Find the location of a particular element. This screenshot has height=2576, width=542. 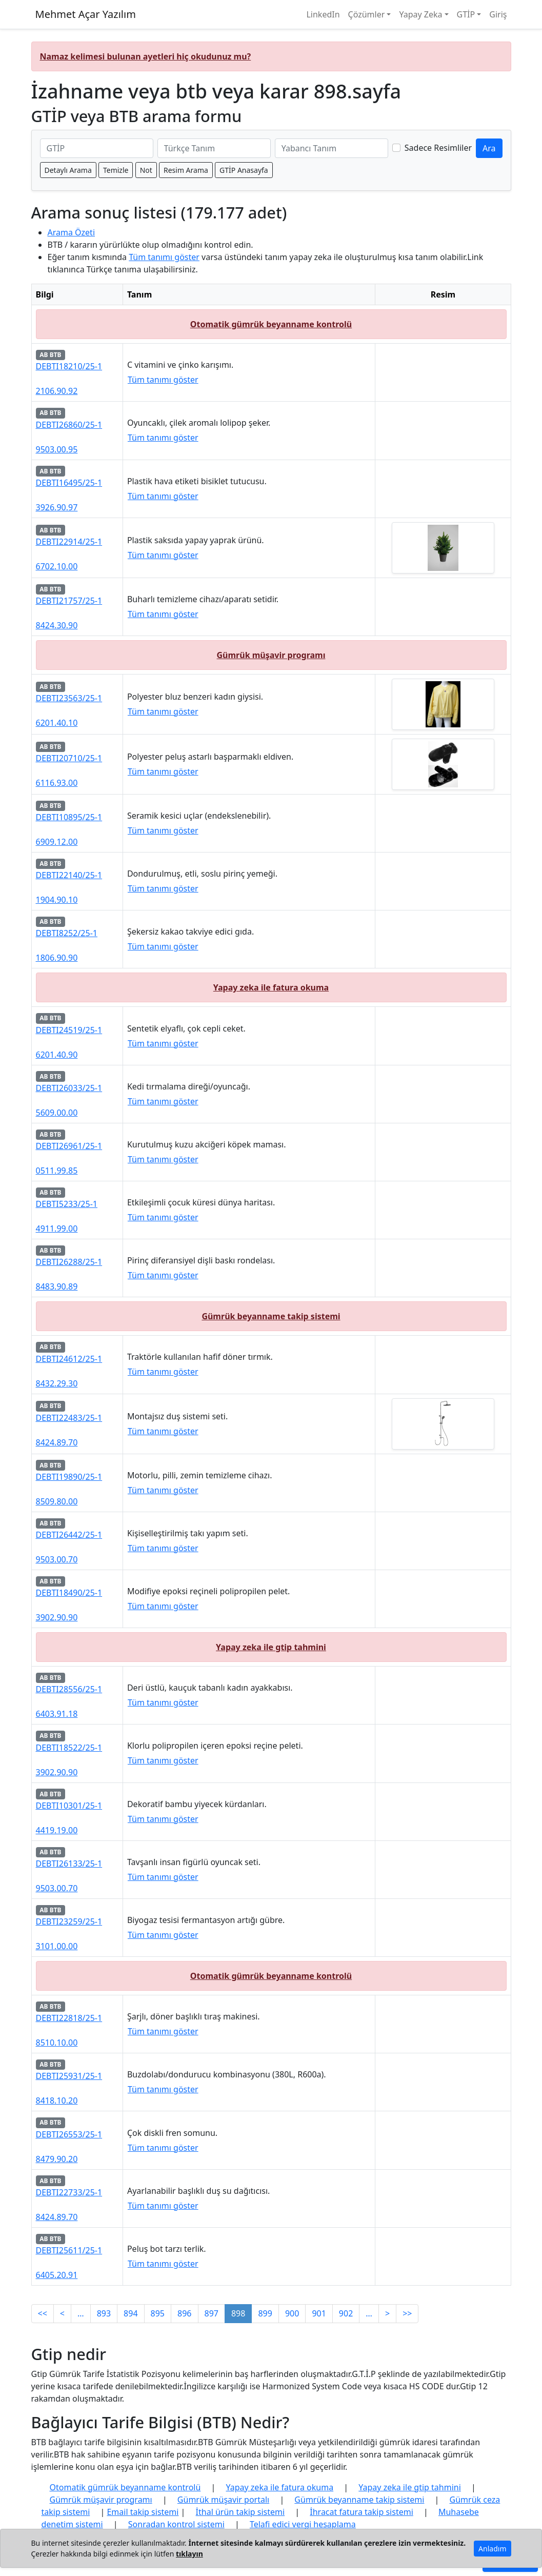

Gümrük müşavir portalı is located at coordinates (223, 2499).